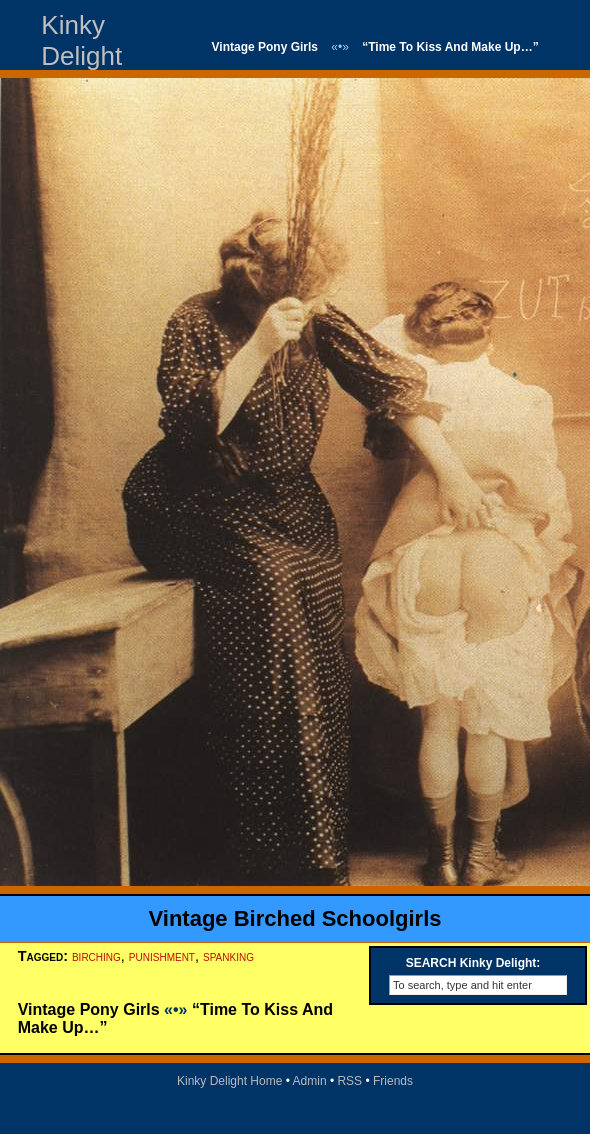  What do you see at coordinates (265, 47) in the screenshot?
I see `Vintage Pony Girls` at bounding box center [265, 47].